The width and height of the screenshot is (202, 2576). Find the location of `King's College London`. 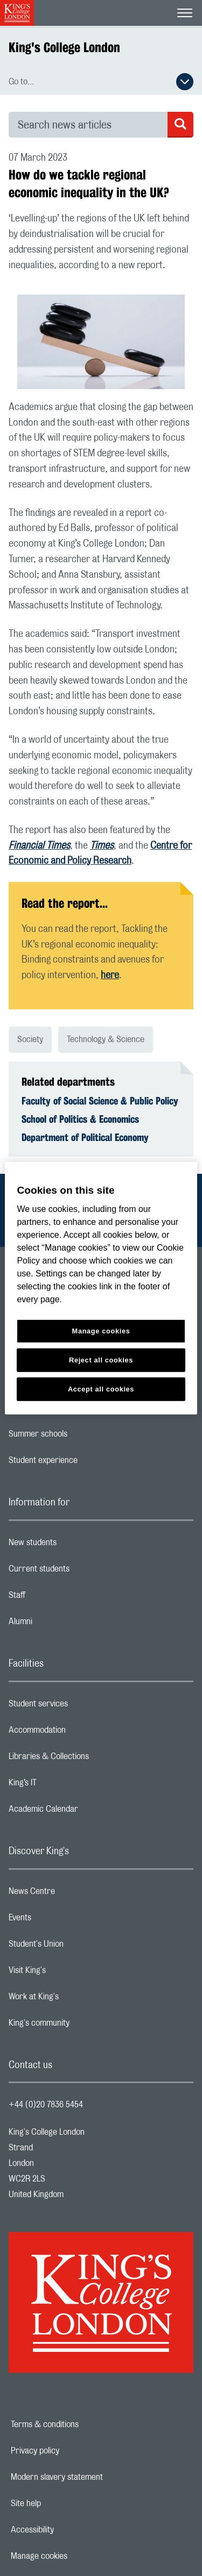

King's College London is located at coordinates (64, 47).